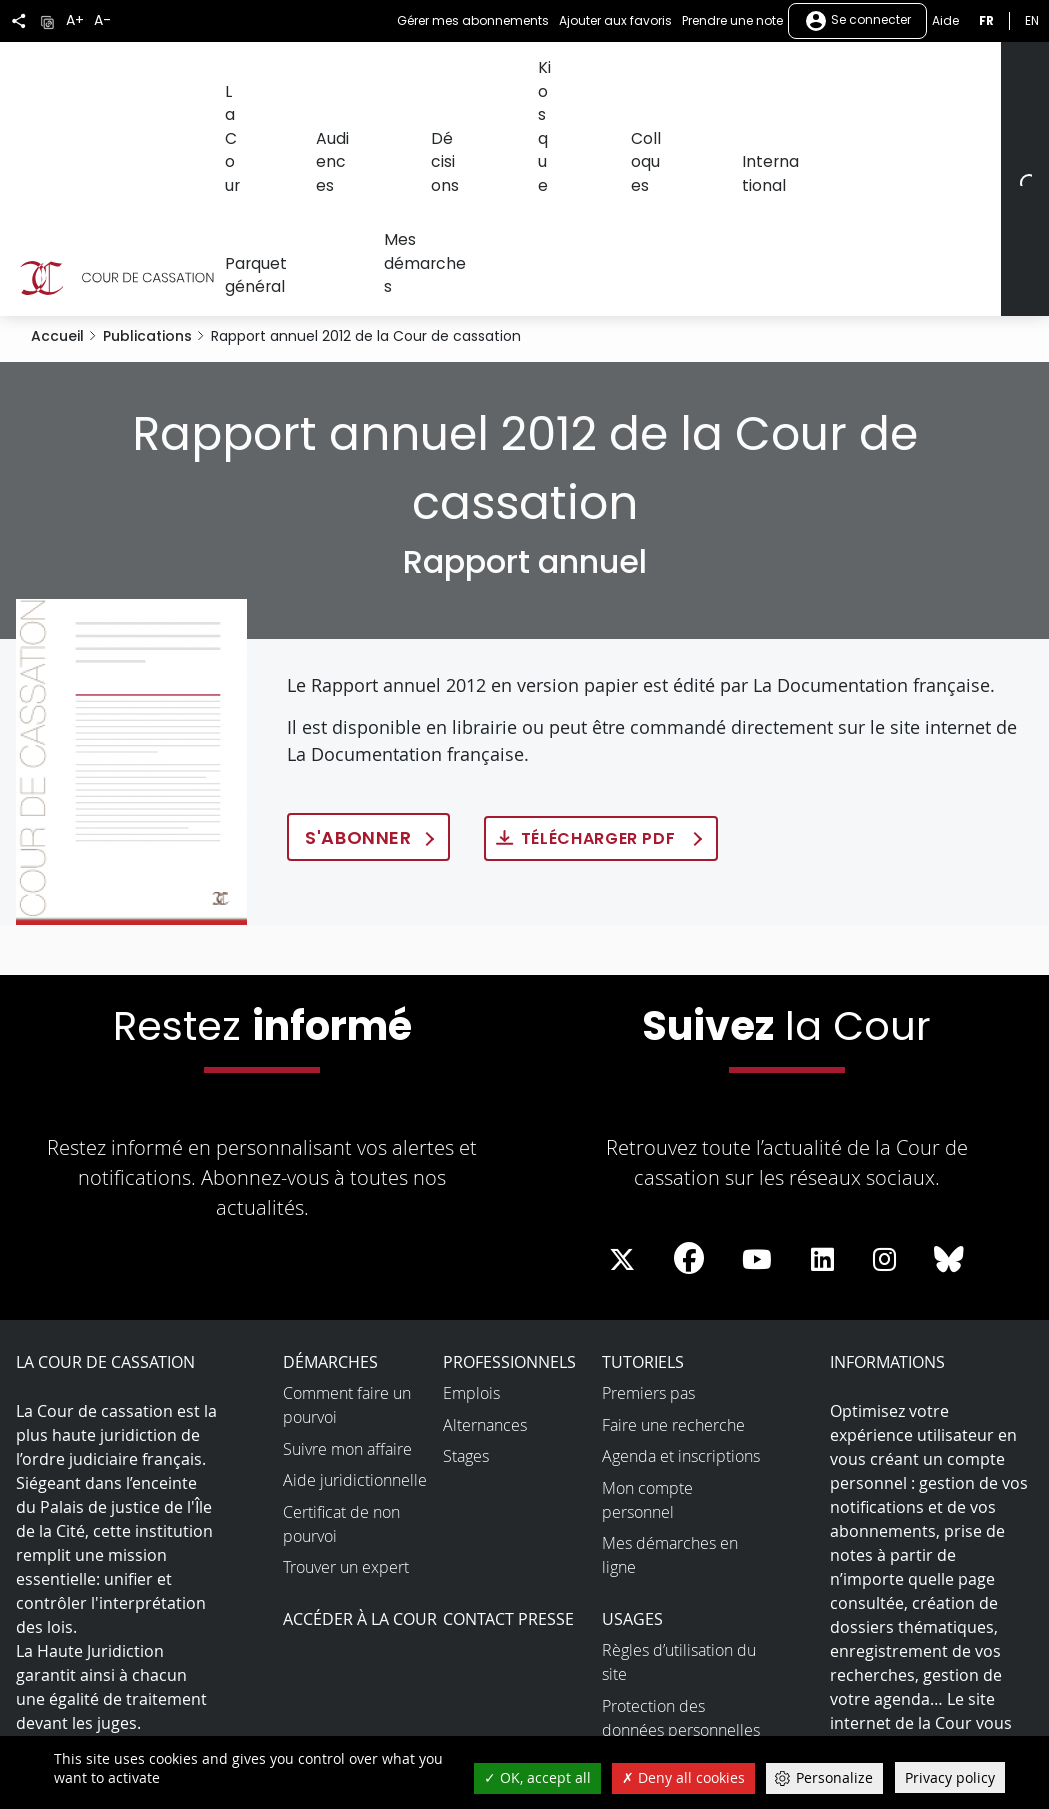 The height and width of the screenshot is (1809, 1049). I want to click on Colloques, so click(578, 77).